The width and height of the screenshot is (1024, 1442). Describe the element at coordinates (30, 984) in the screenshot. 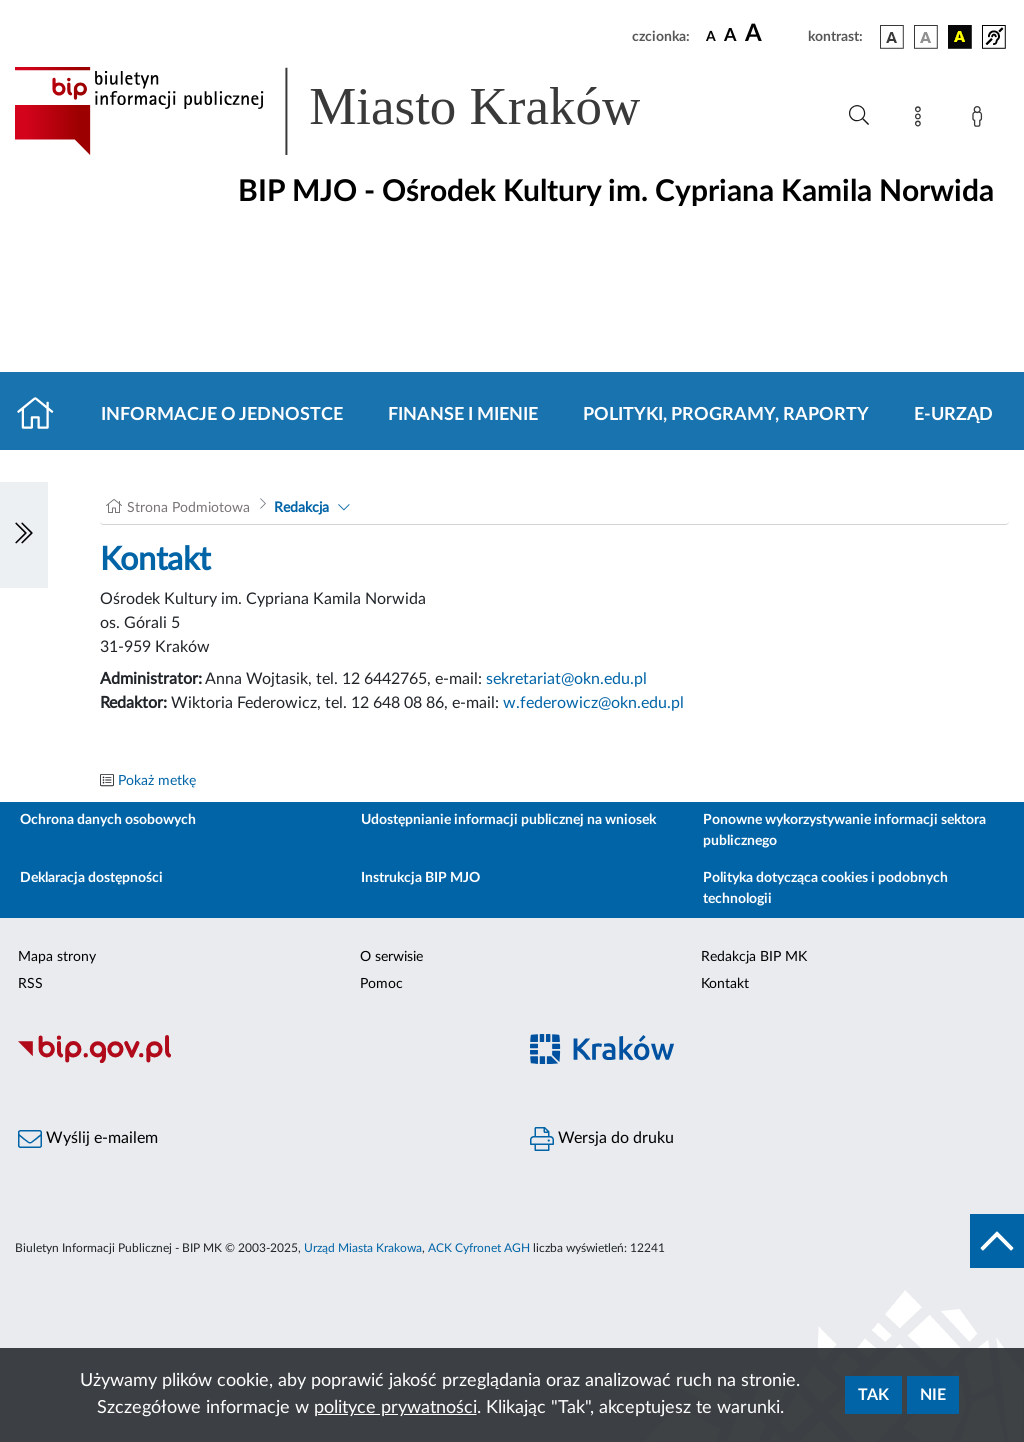

I see `RSS` at that location.